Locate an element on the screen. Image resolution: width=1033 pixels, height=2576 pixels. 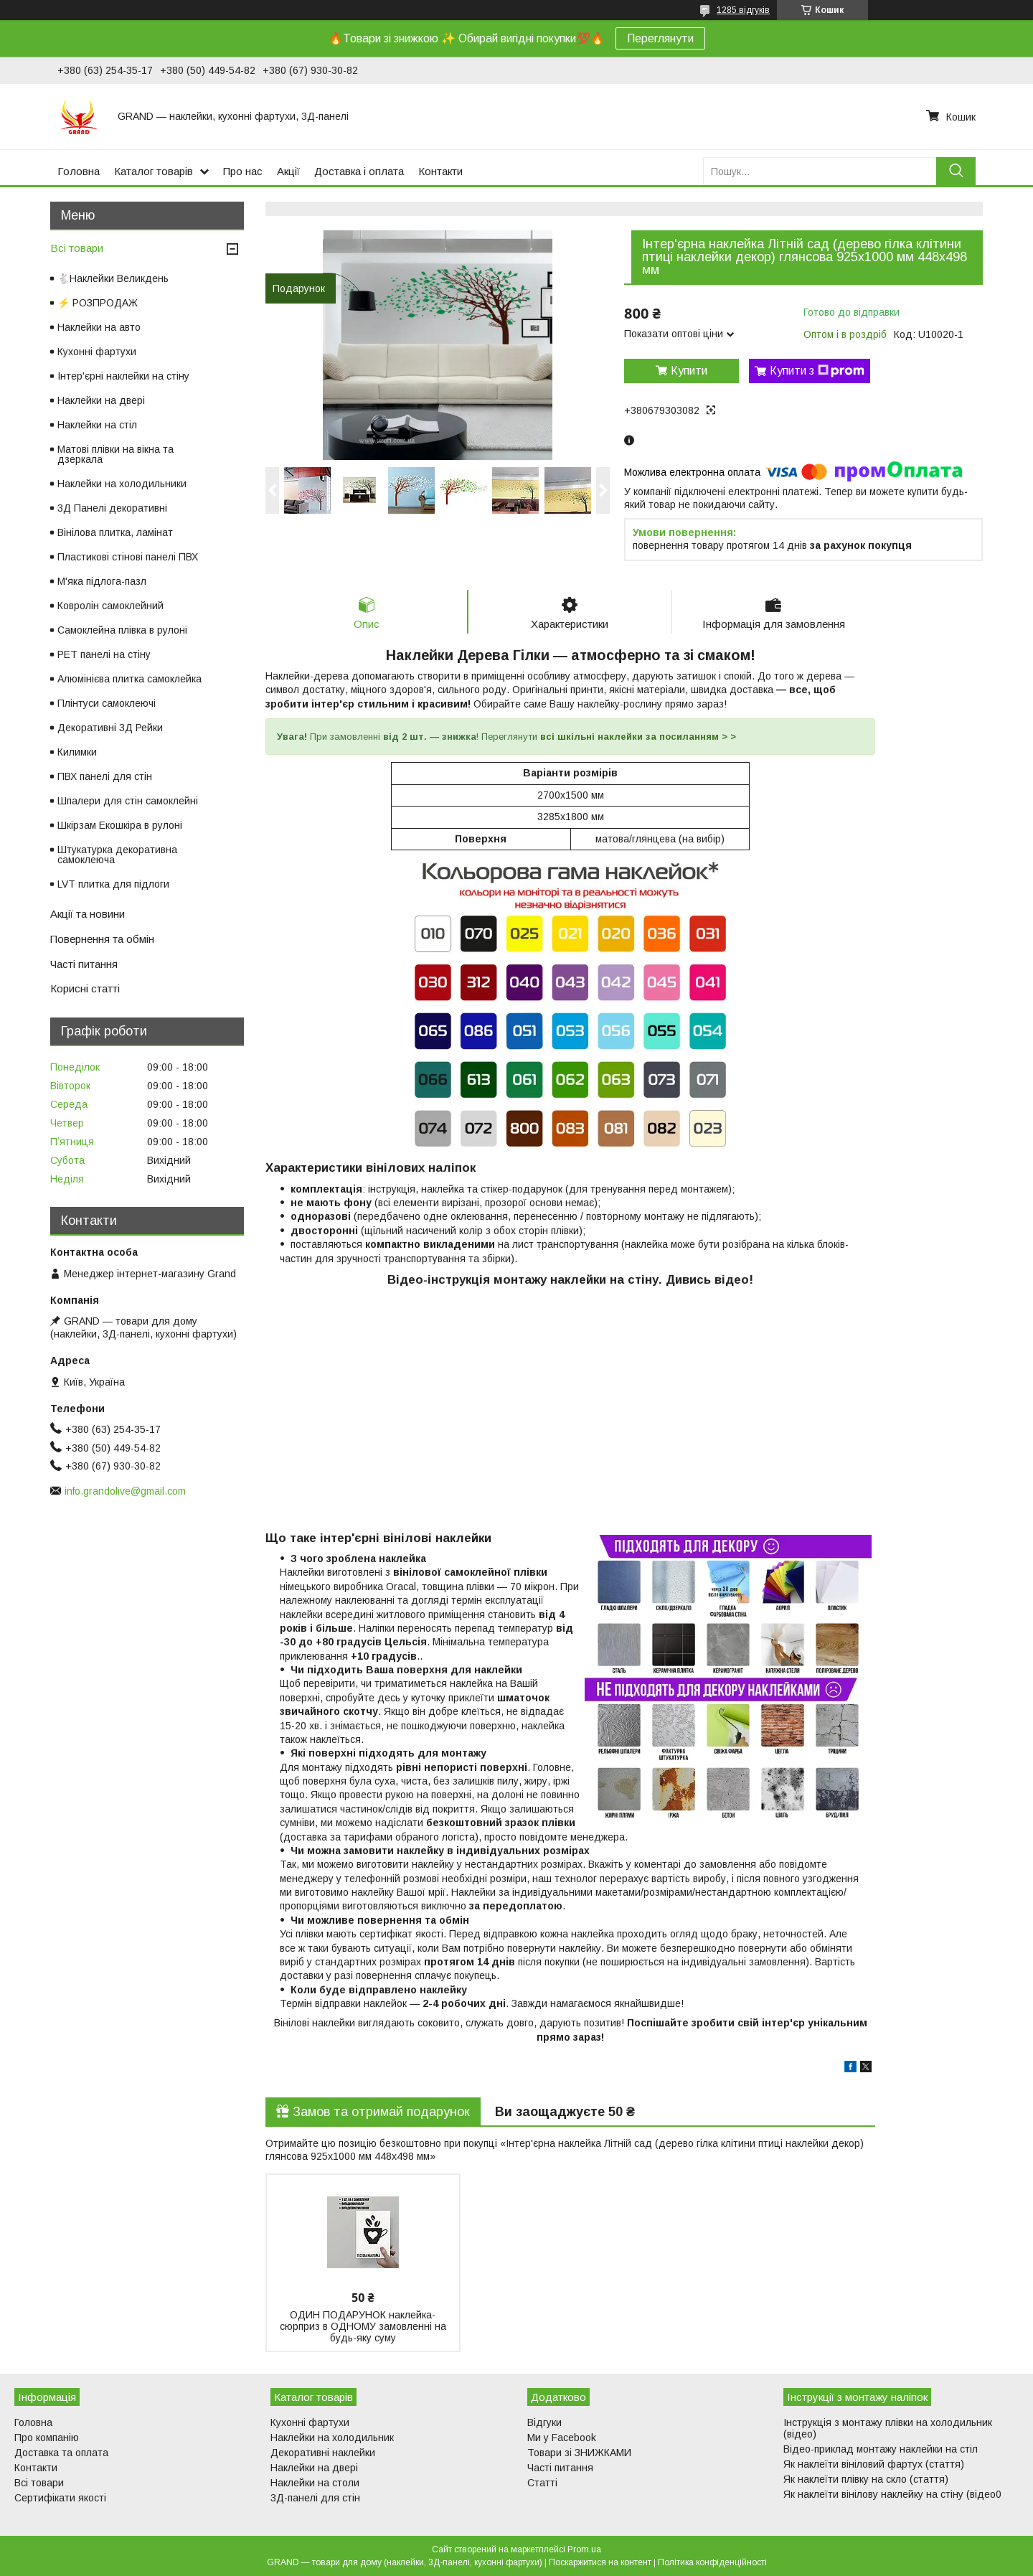
Як наклеїти вінілову наклейку на стіну (відео0 is located at coordinates (892, 2494).